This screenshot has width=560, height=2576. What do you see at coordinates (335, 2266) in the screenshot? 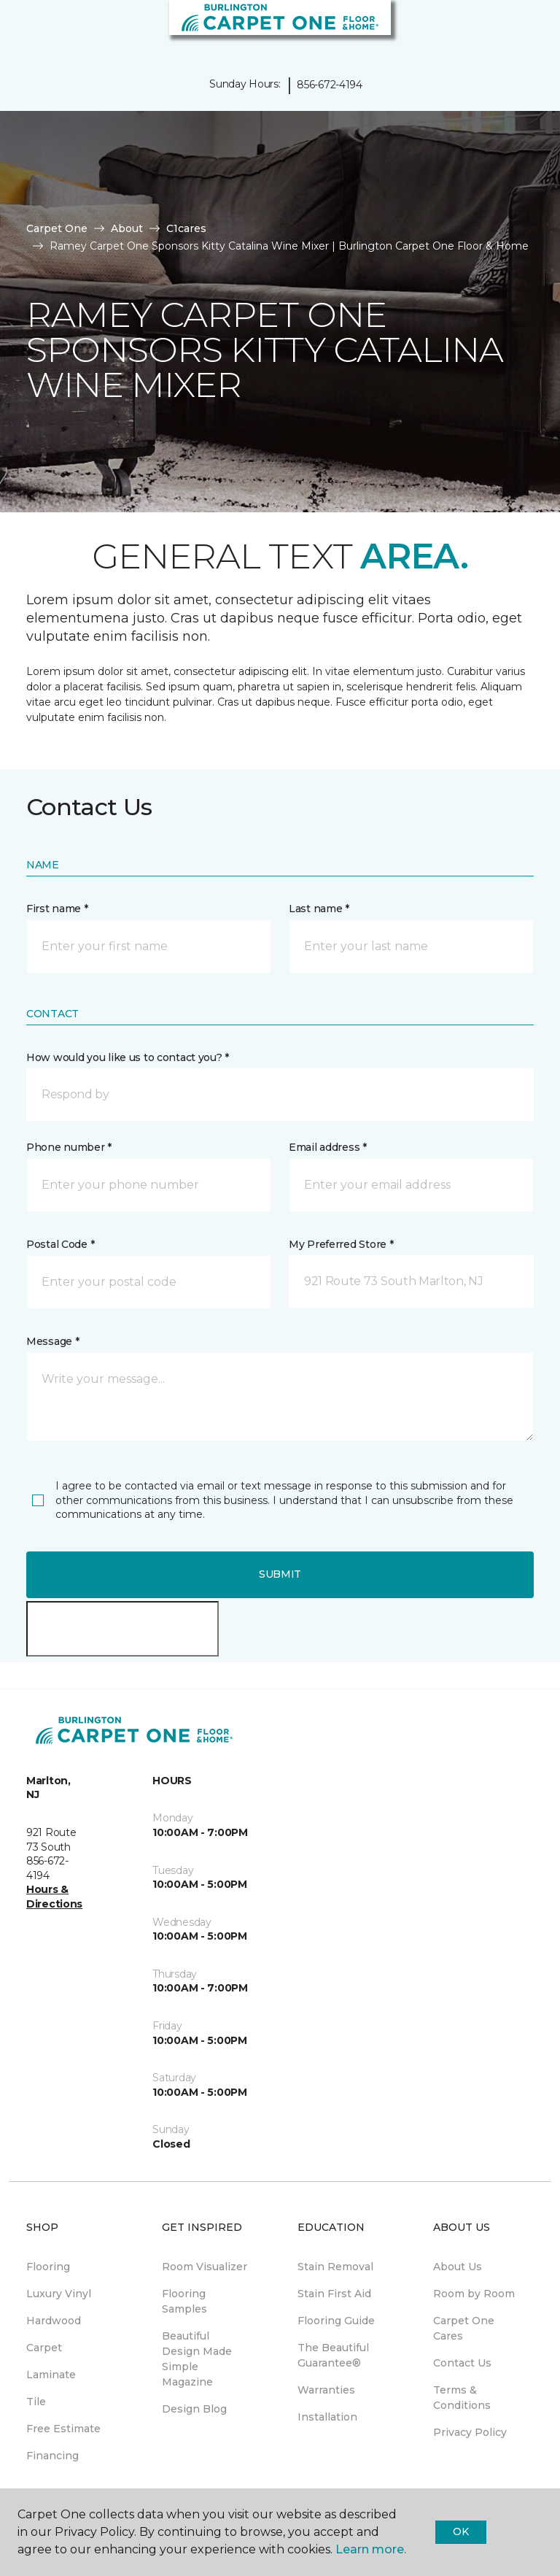
I see `Stain Removal [menuitem]` at bounding box center [335, 2266].